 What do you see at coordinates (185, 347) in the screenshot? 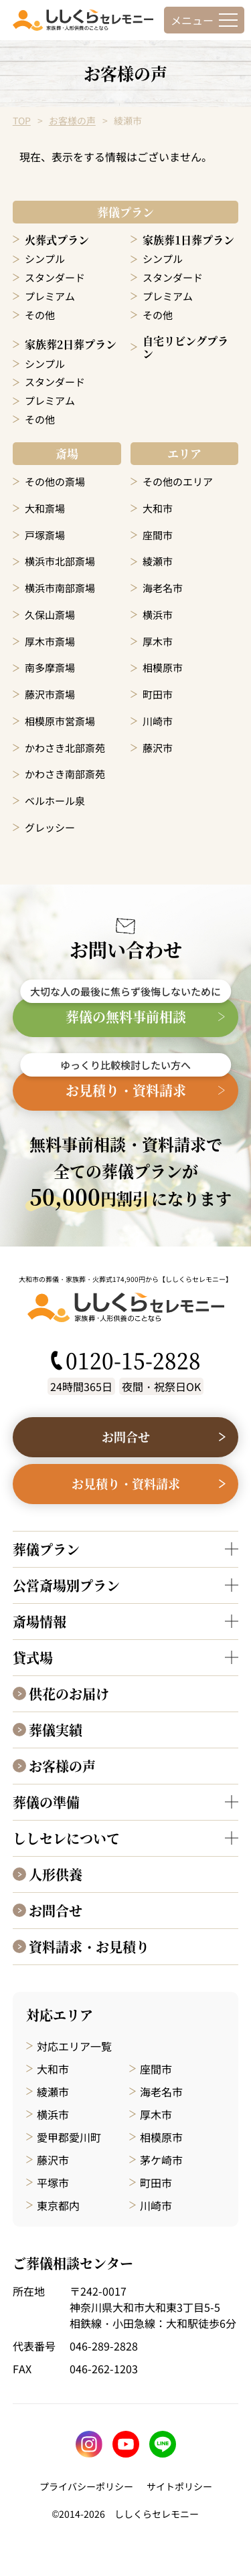
I see `自宅リビングプラン` at bounding box center [185, 347].